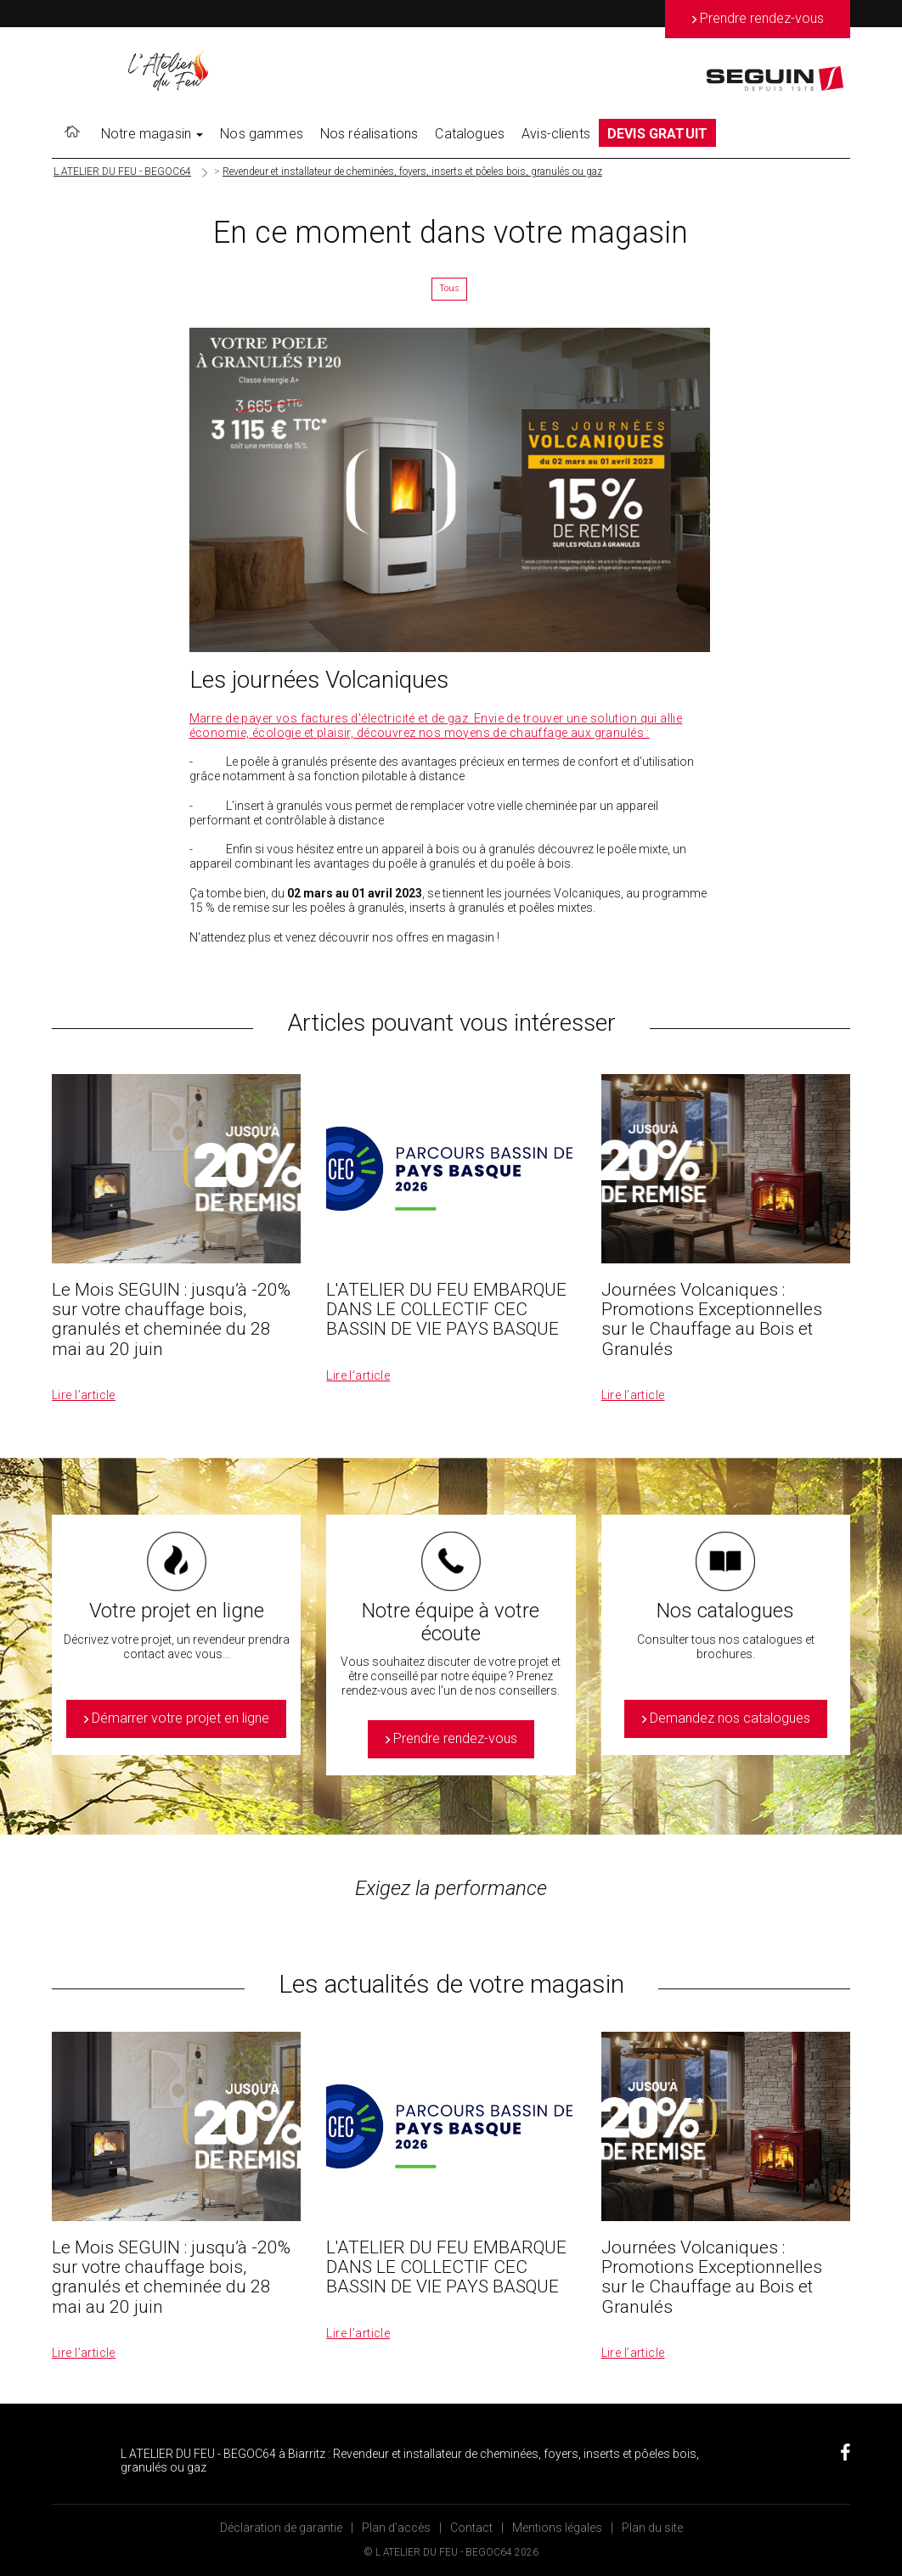 The width and height of the screenshot is (902, 2576). What do you see at coordinates (652, 2527) in the screenshot?
I see `Plan du site` at bounding box center [652, 2527].